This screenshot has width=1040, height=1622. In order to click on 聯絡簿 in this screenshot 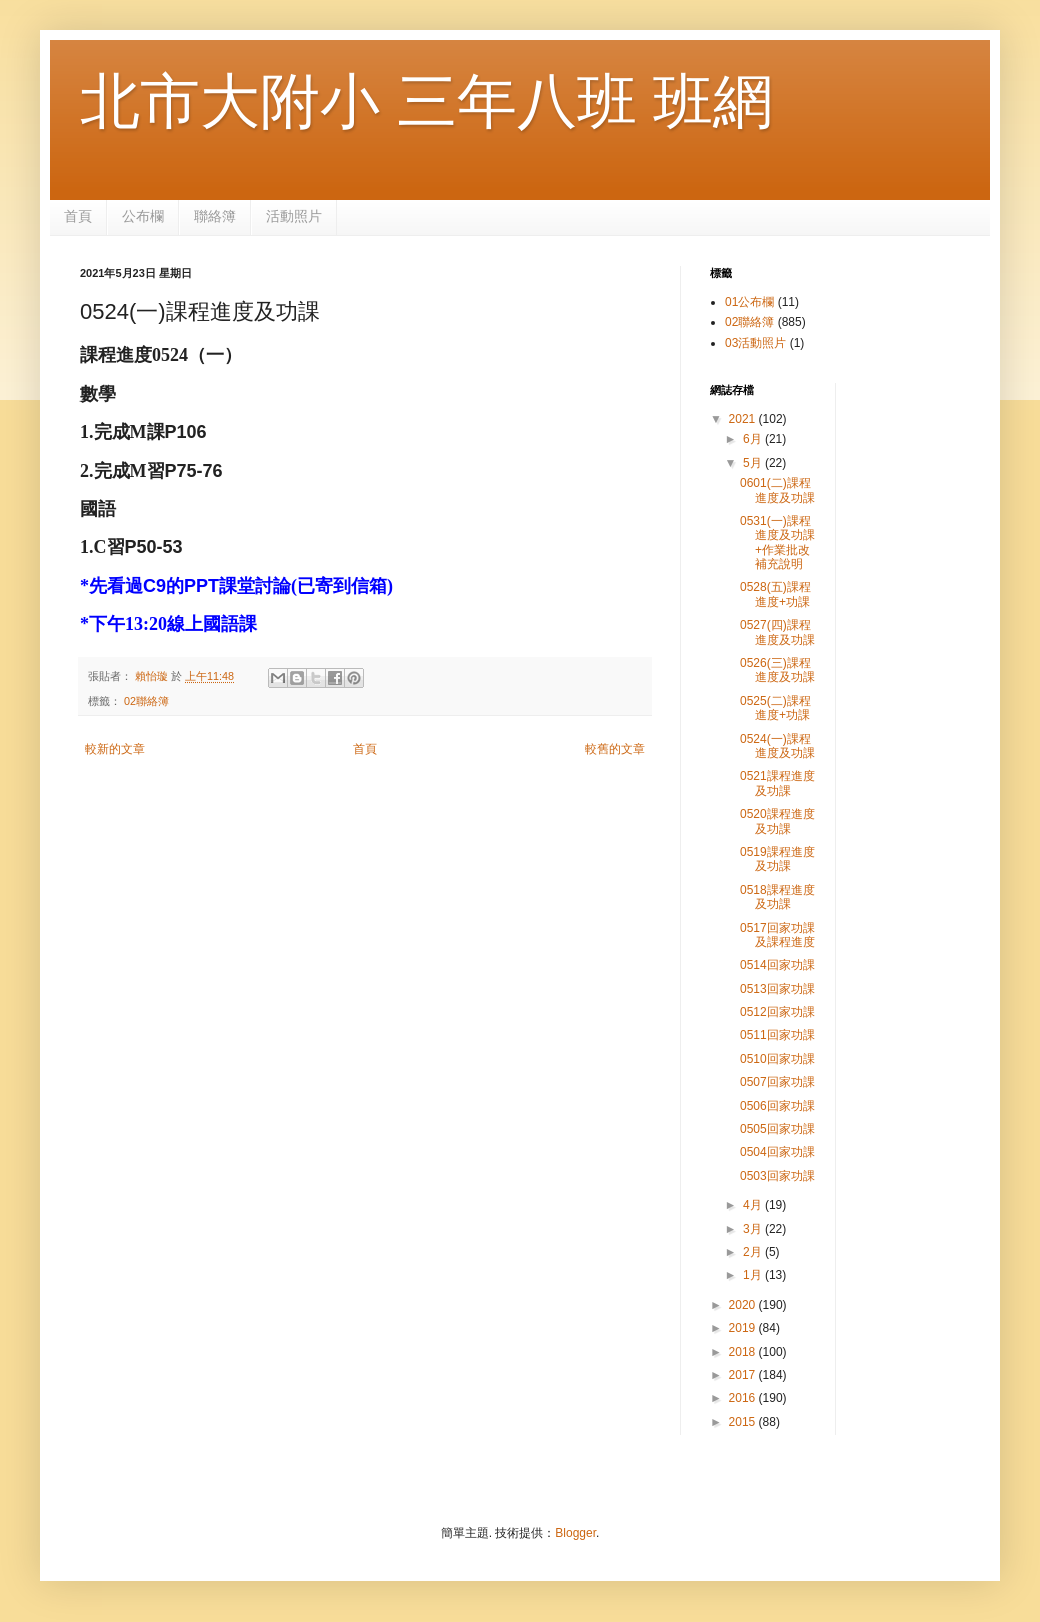, I will do `click(215, 216)`.